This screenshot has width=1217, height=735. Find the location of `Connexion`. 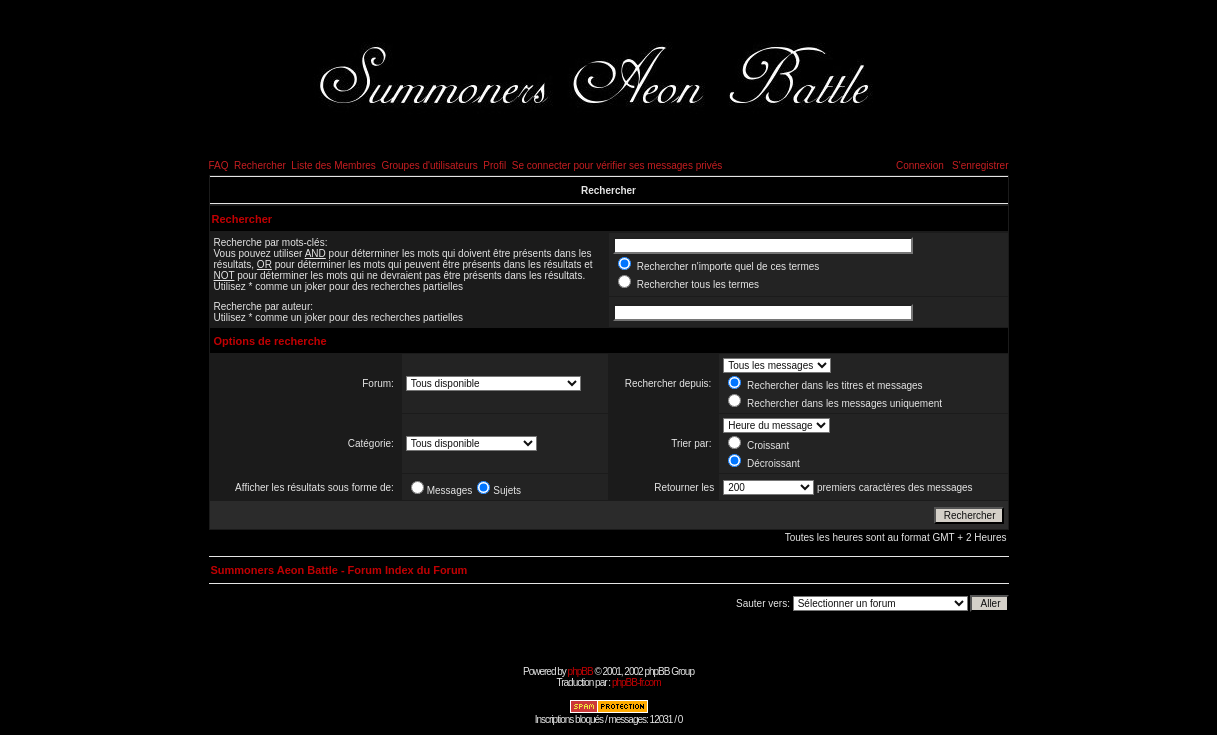

Connexion is located at coordinates (920, 165).